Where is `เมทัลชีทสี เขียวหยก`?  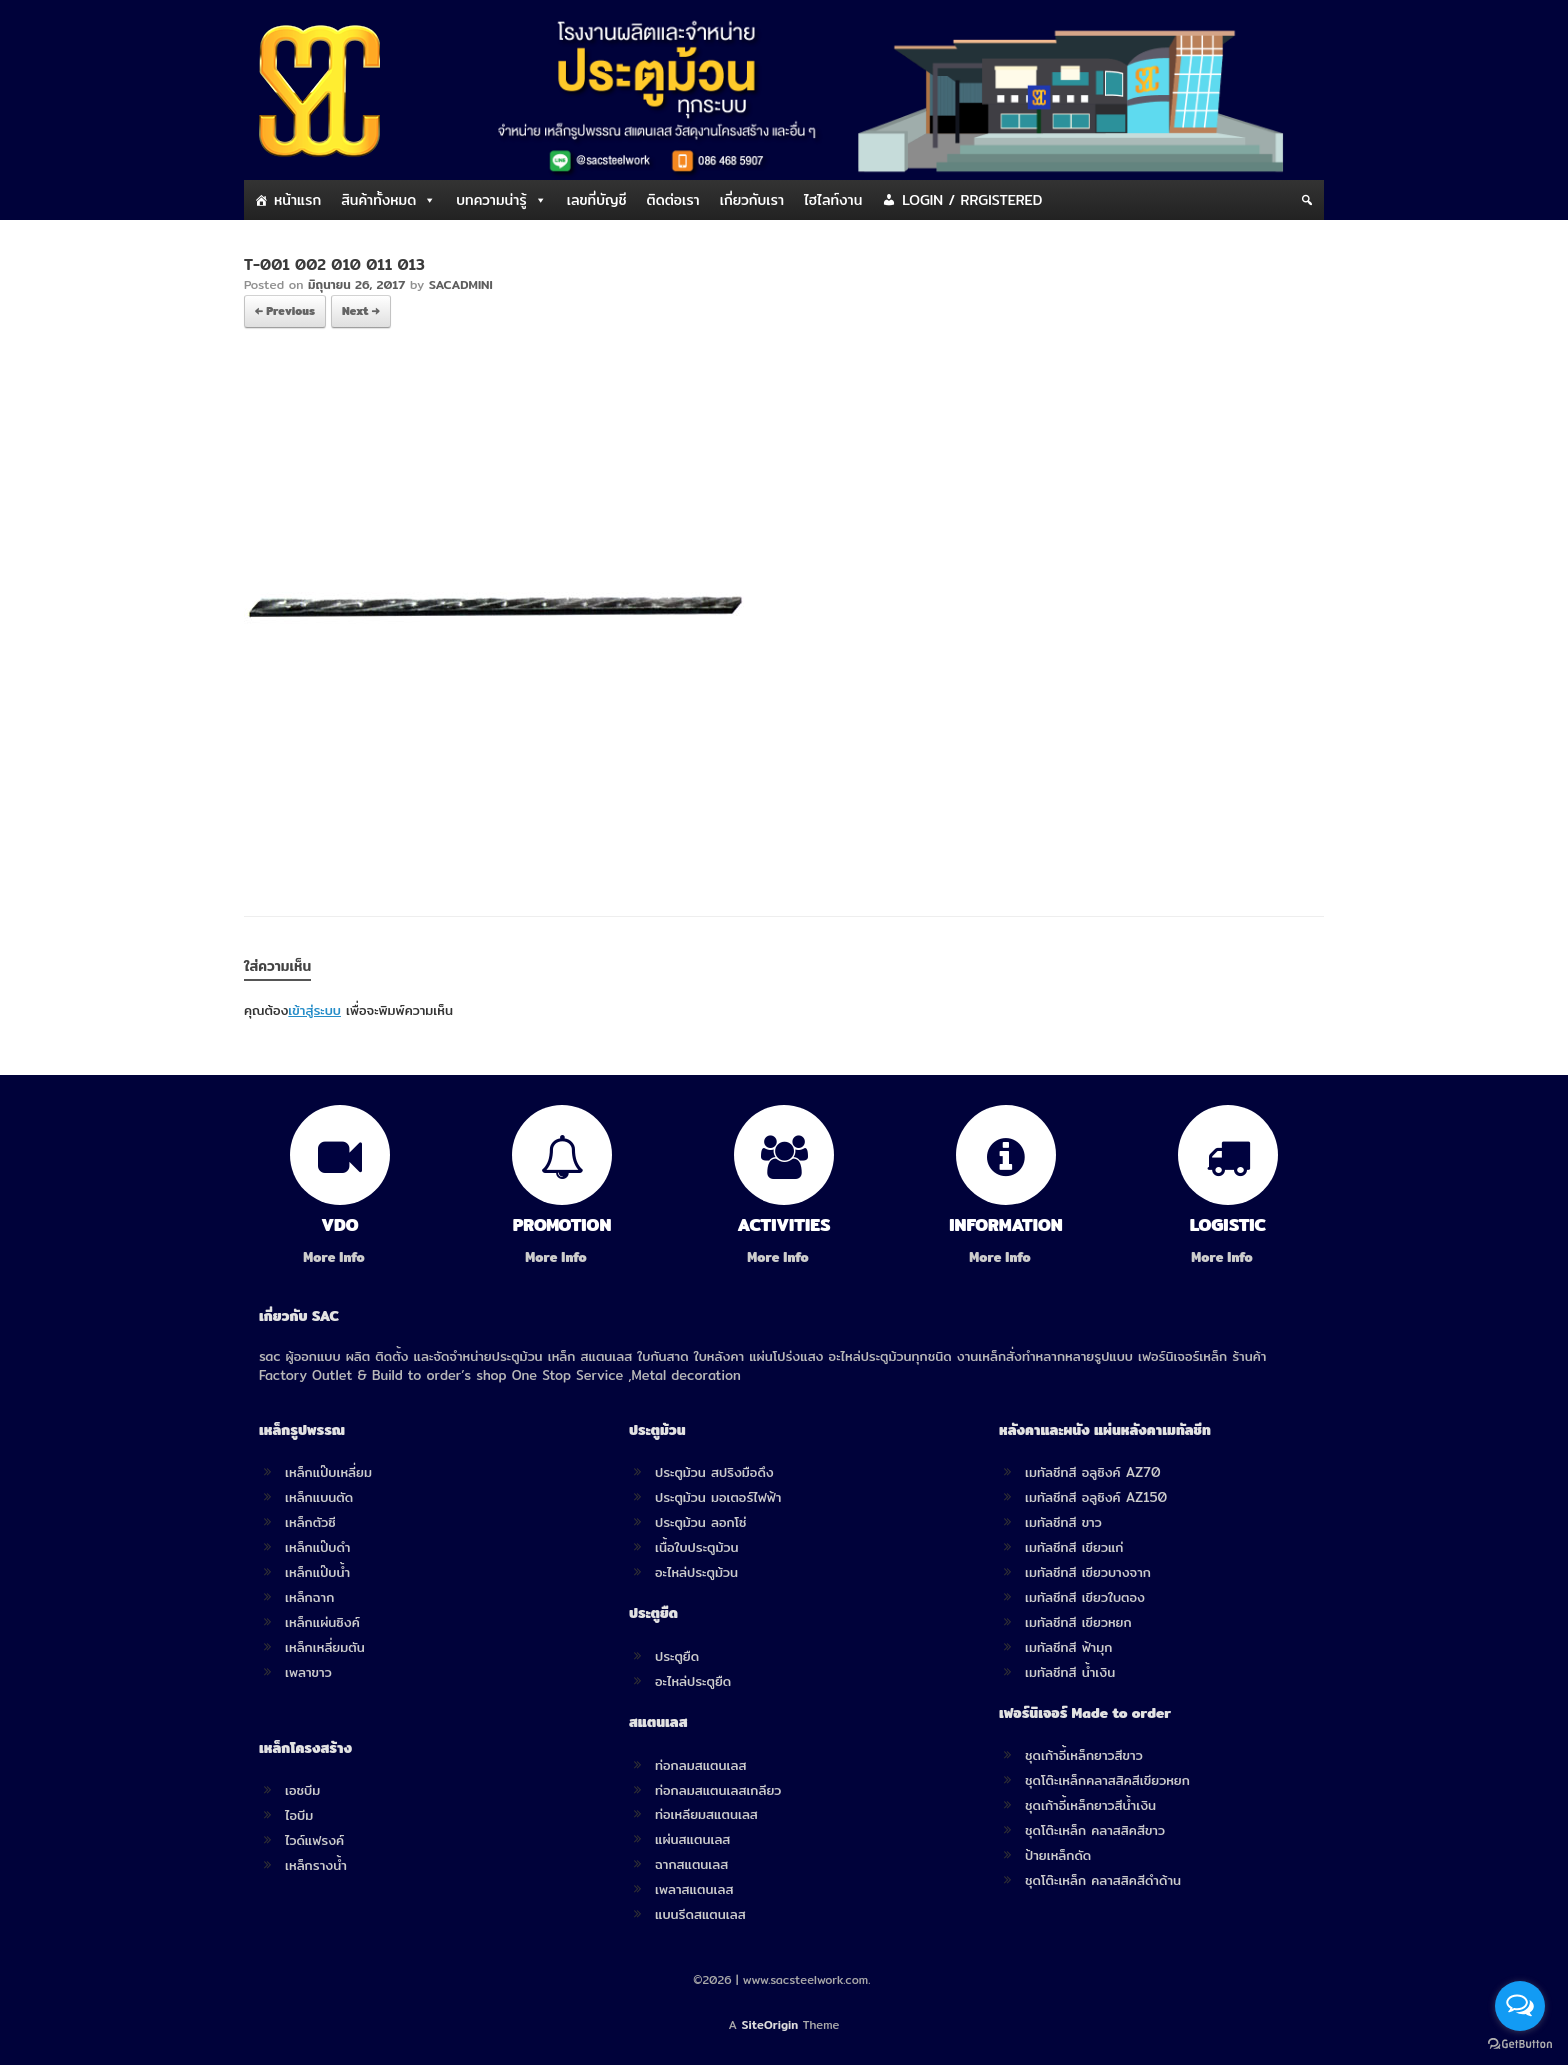 เมทัลชีทสี เขียวหยก is located at coordinates (1078, 1622).